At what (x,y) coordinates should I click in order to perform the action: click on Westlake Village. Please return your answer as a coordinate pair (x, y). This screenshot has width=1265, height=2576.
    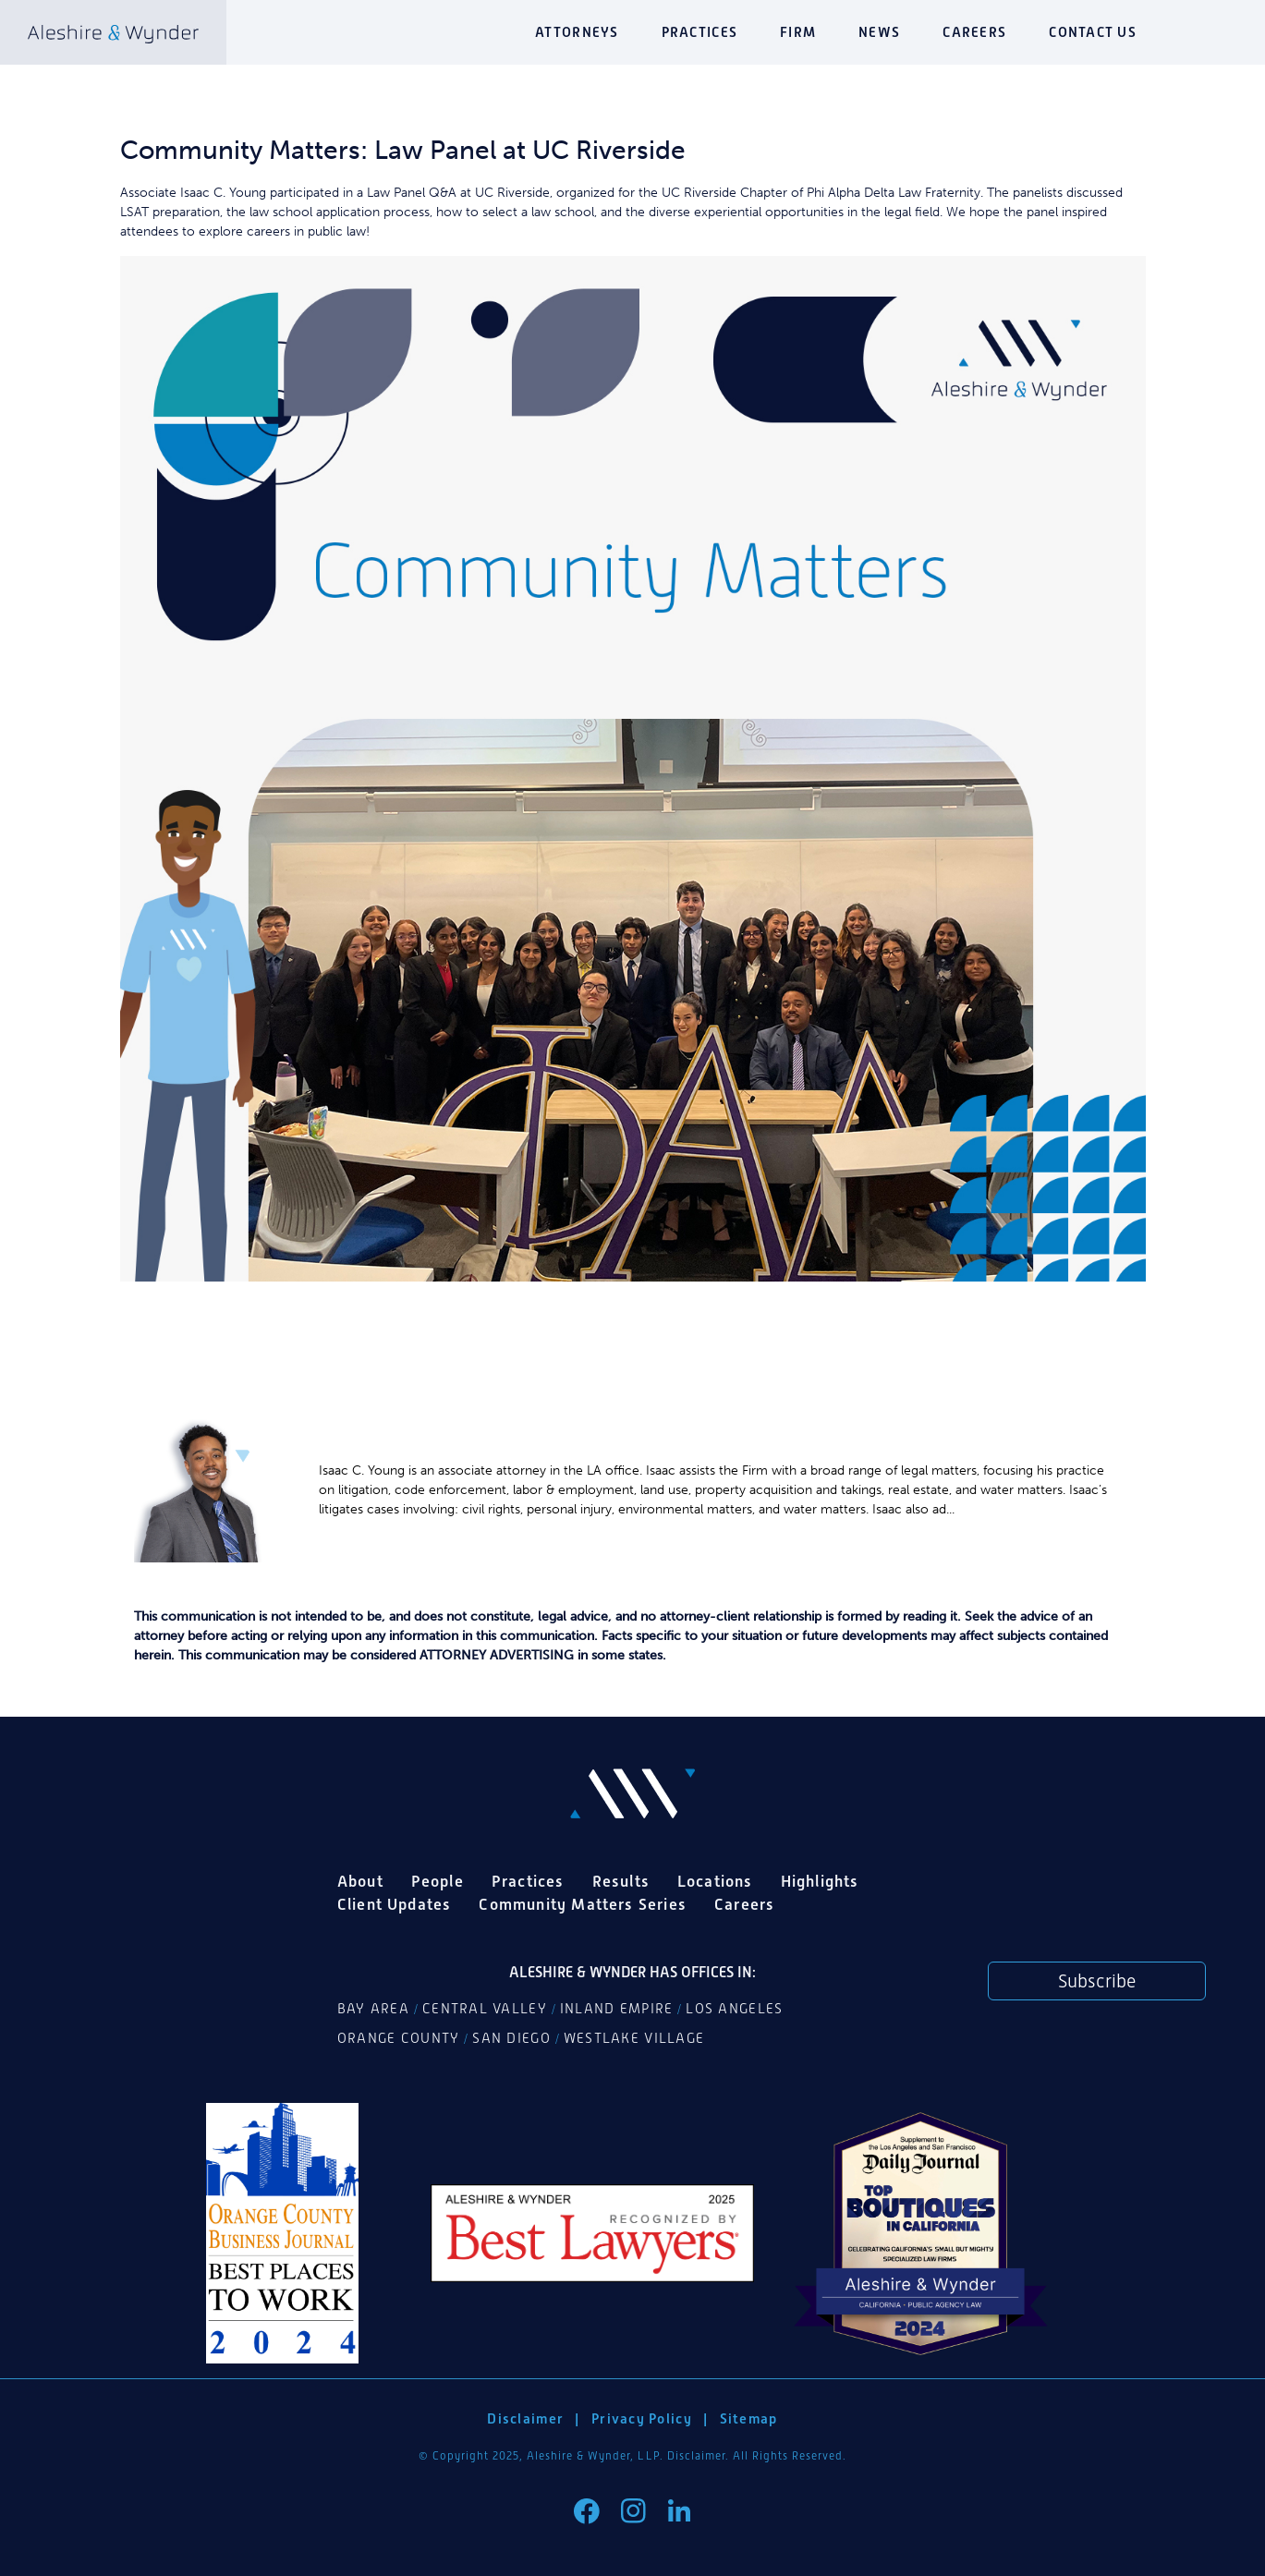
    Looking at the image, I should click on (634, 2038).